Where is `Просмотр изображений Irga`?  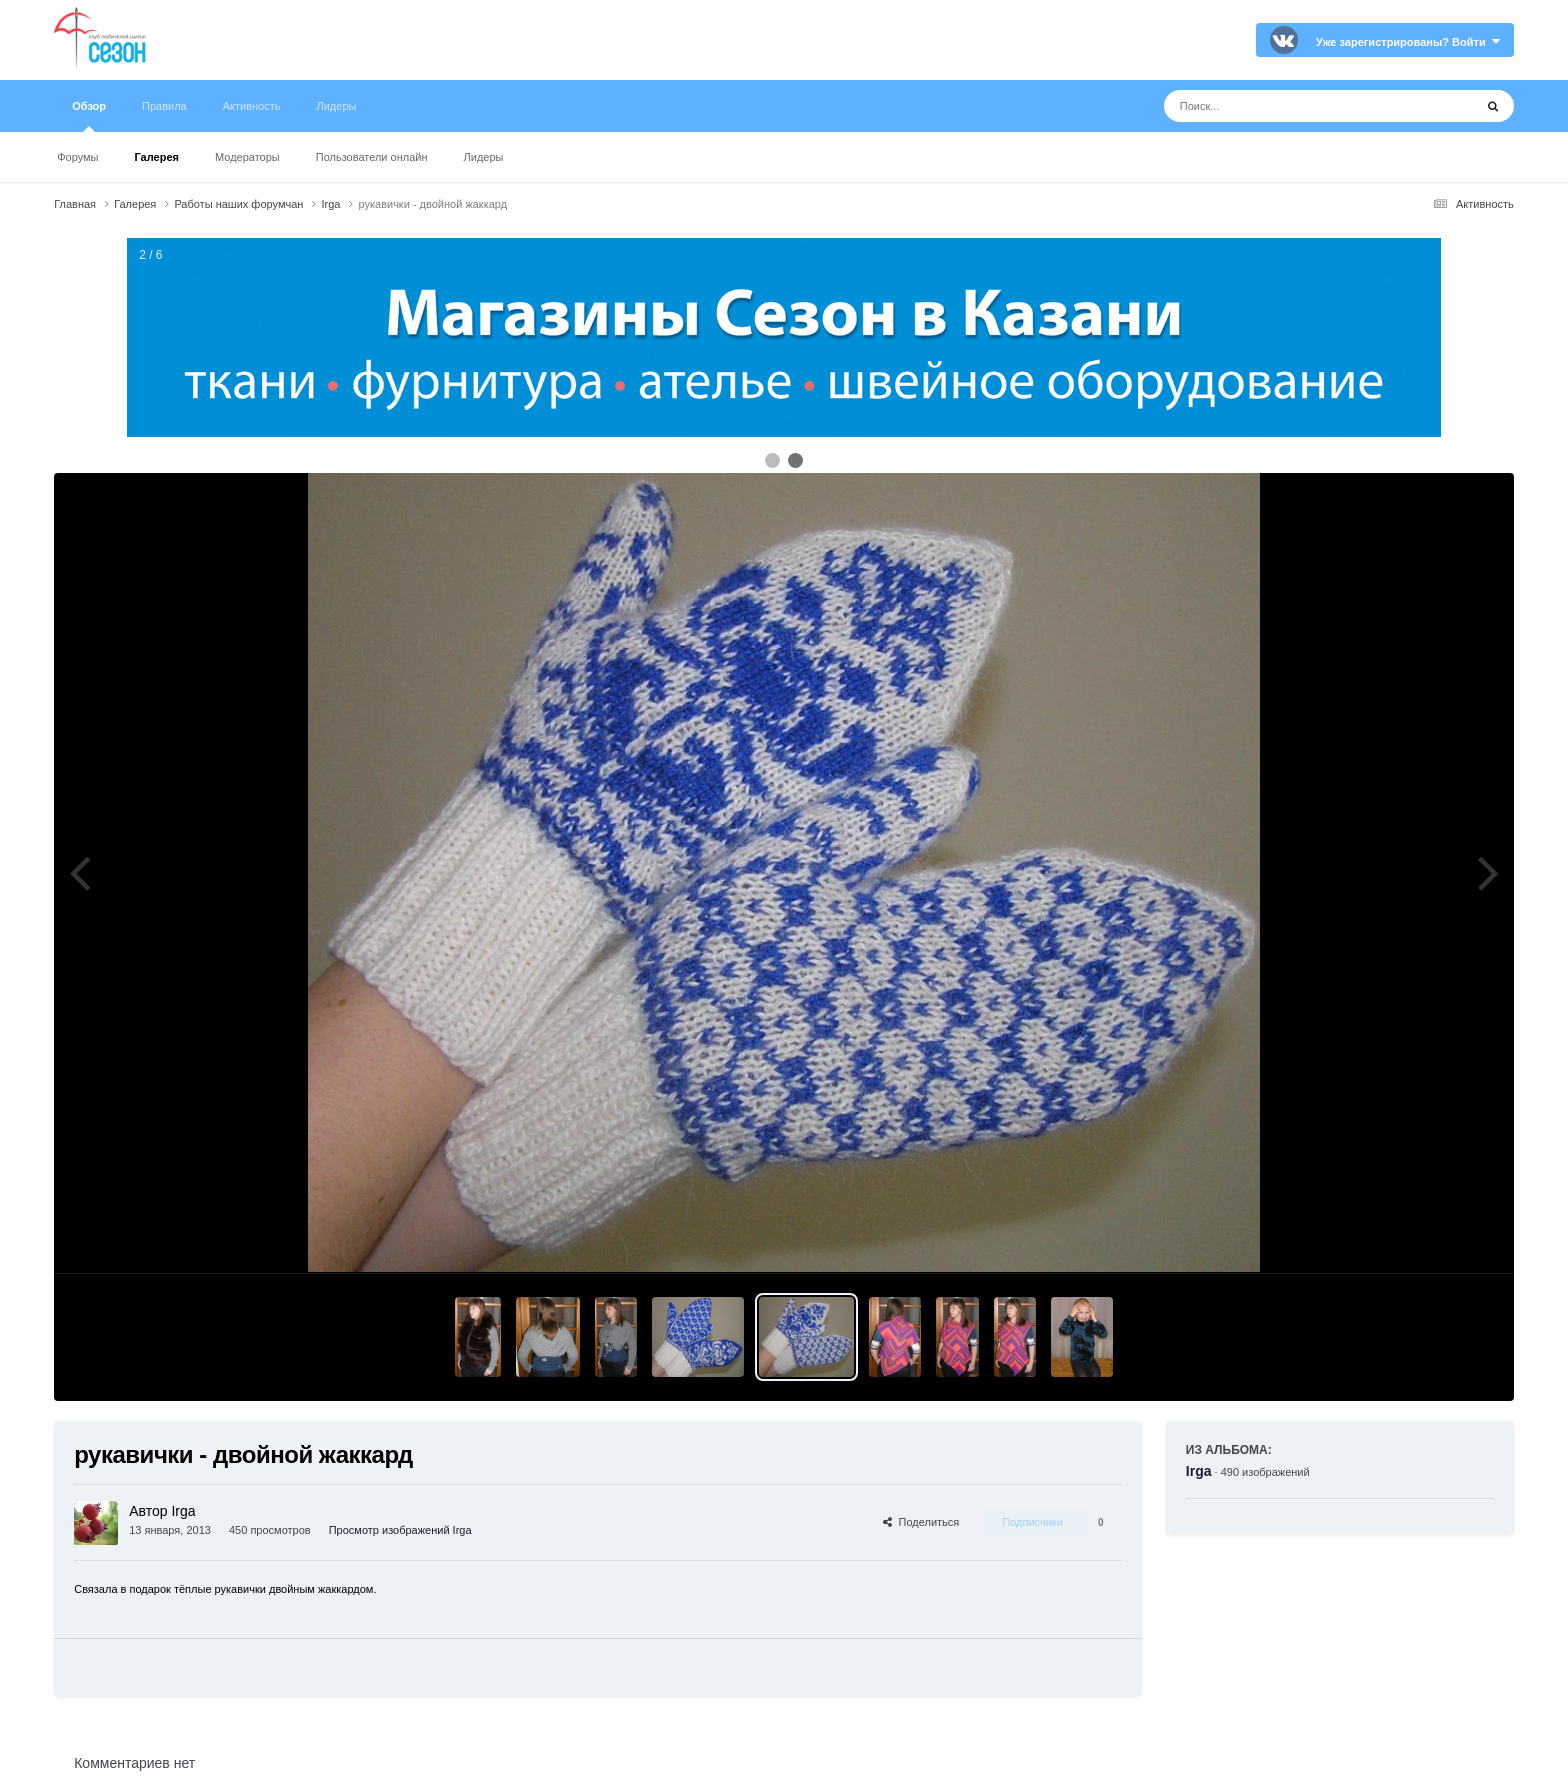
Просмотр изображений Irga is located at coordinates (400, 1530).